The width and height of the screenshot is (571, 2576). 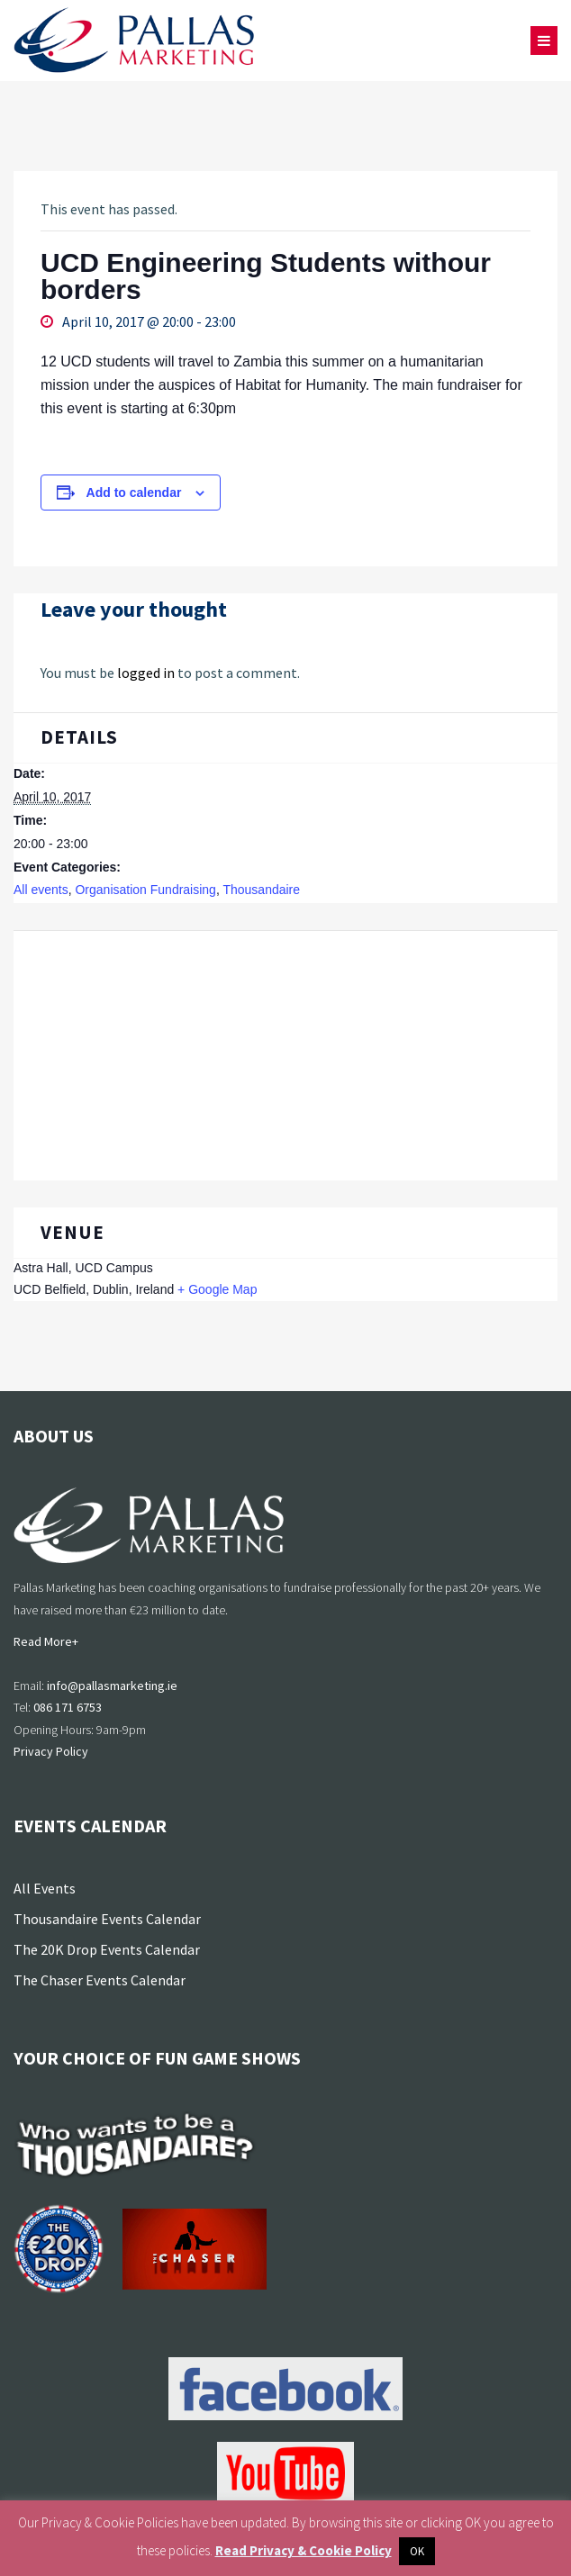 What do you see at coordinates (46, 1641) in the screenshot?
I see `Read More+` at bounding box center [46, 1641].